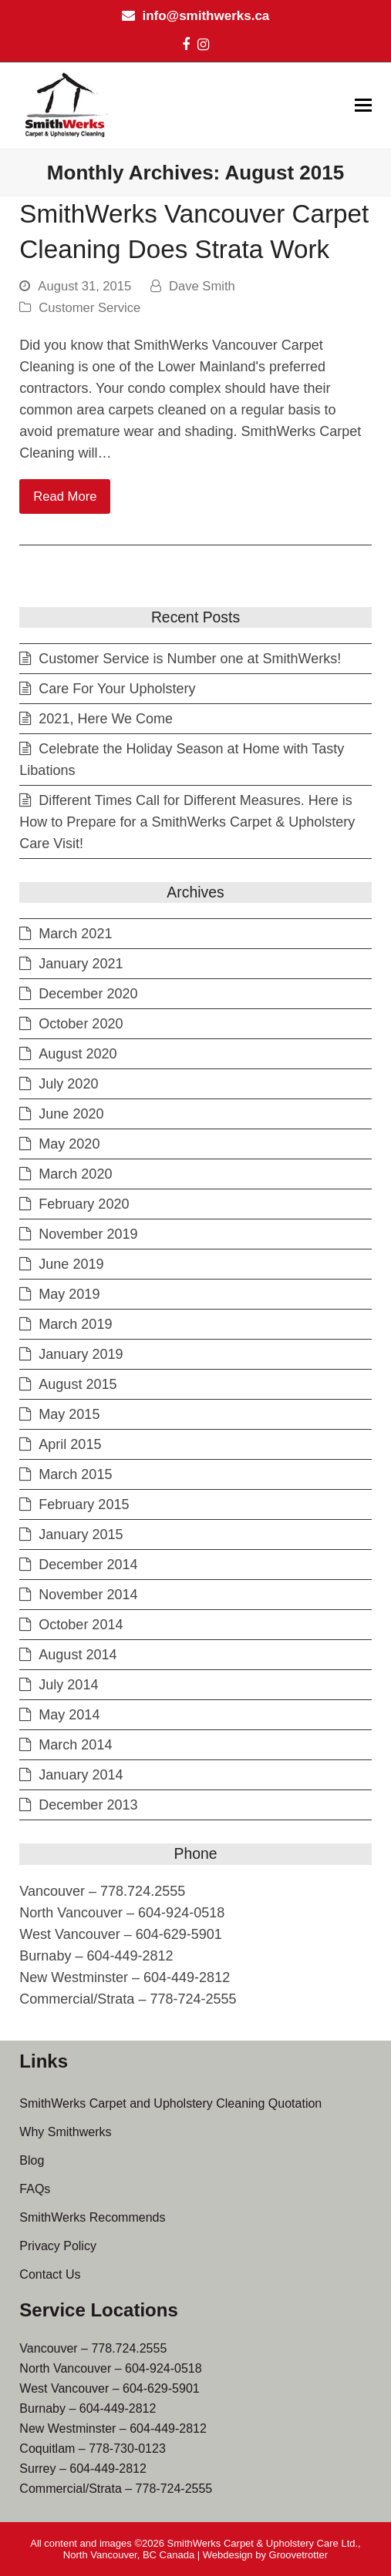 Image resolution: width=391 pixels, height=2576 pixels. What do you see at coordinates (68, 1684) in the screenshot?
I see `July 2014` at bounding box center [68, 1684].